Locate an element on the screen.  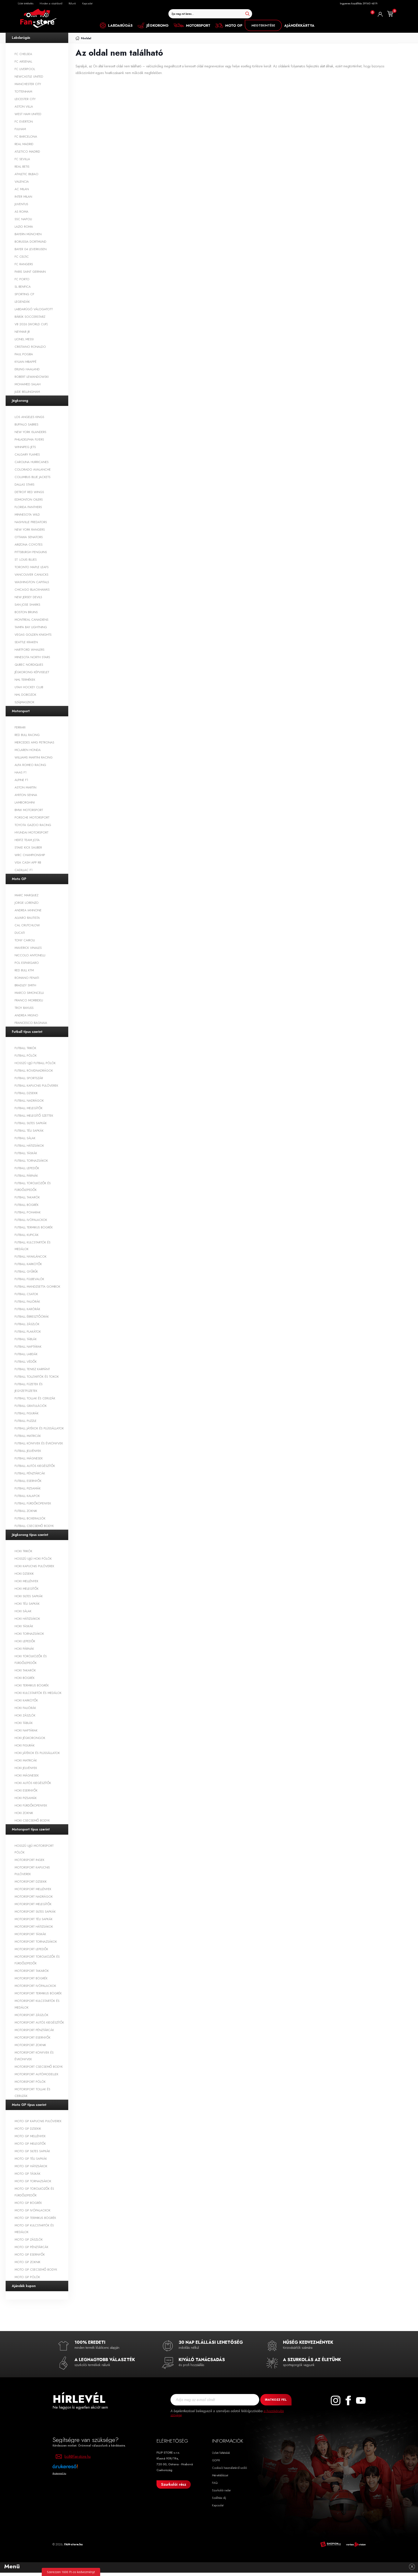
Moto GP ivópalackok is located at coordinates (33, 2210).